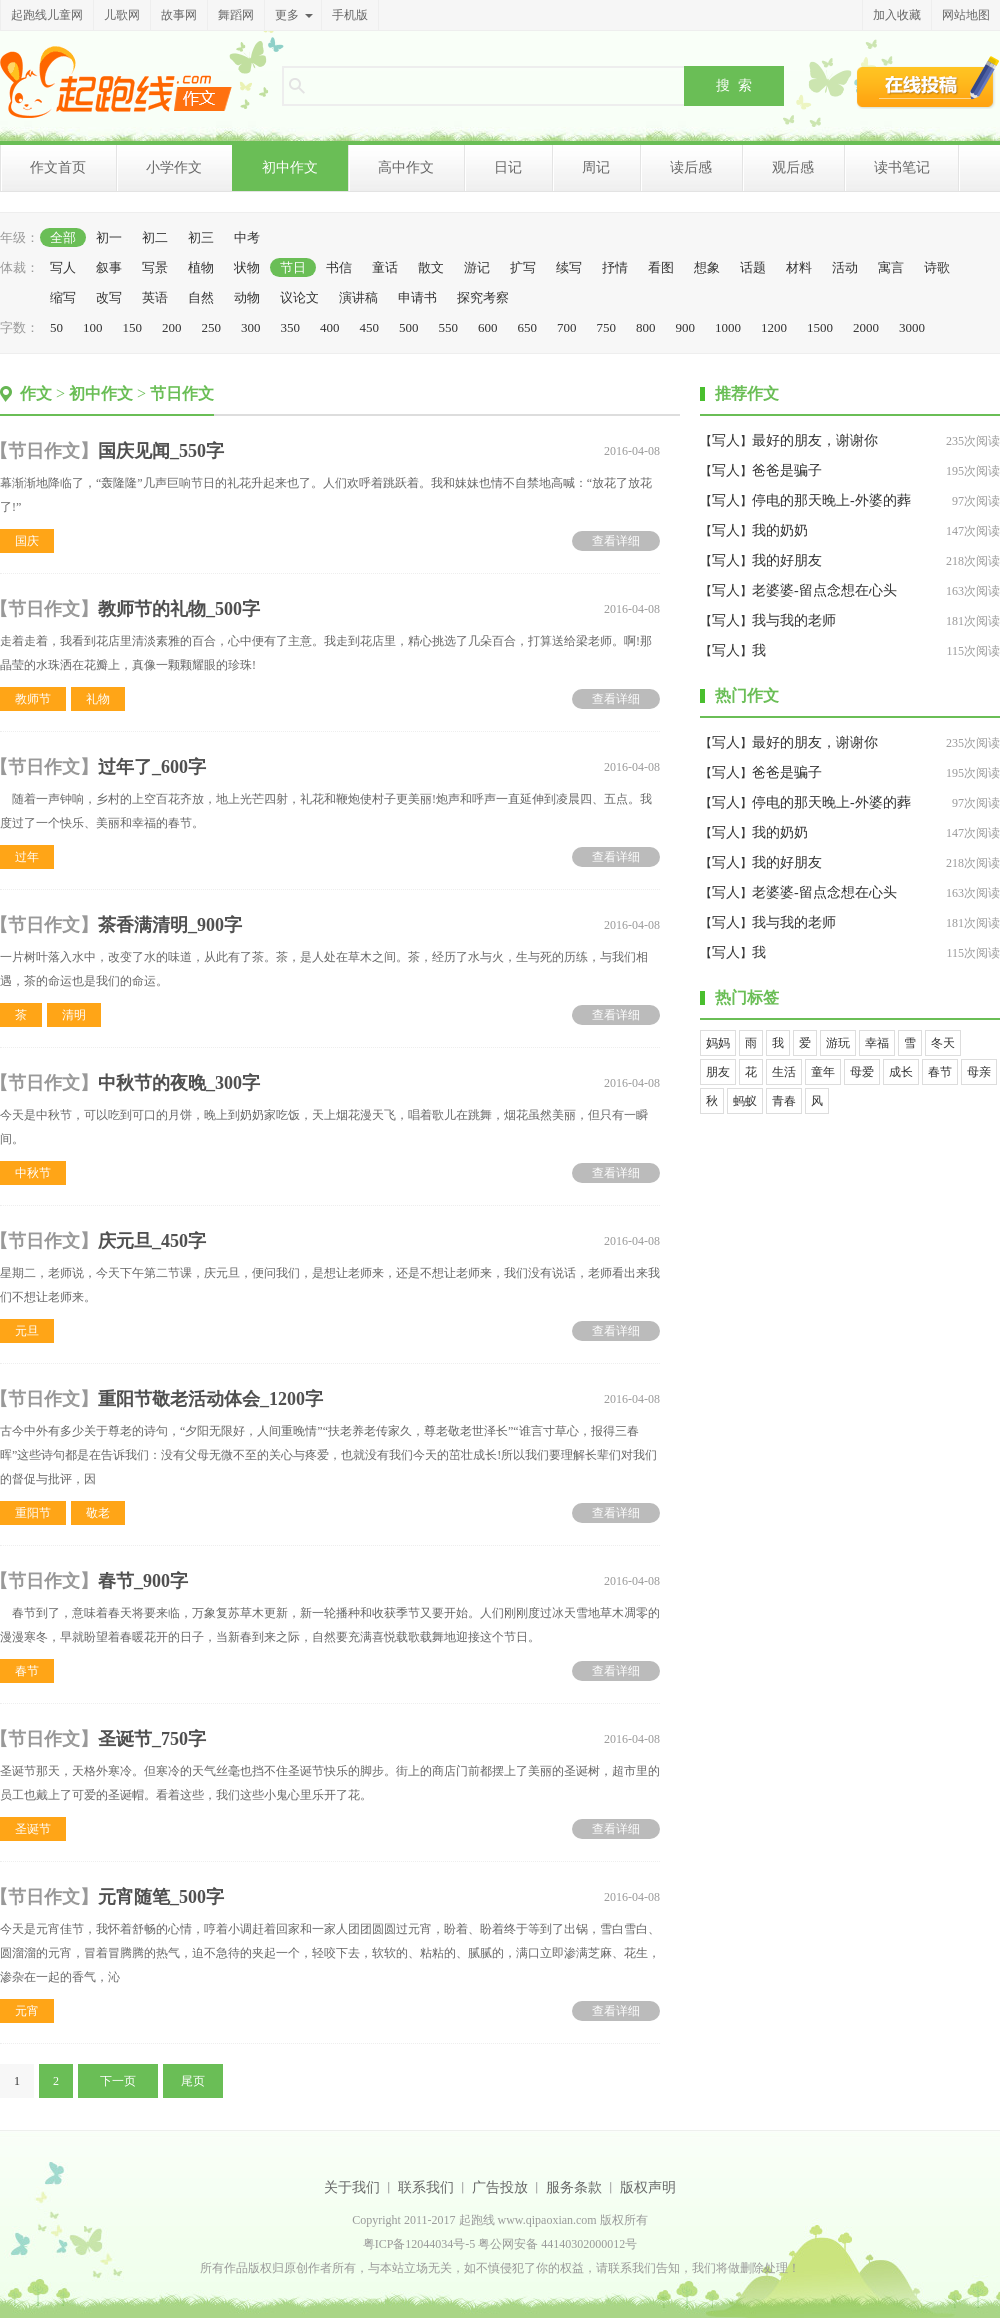 Image resolution: width=1000 pixels, height=2318 pixels. Describe the element at coordinates (943, 1043) in the screenshot. I see `冬天` at that location.